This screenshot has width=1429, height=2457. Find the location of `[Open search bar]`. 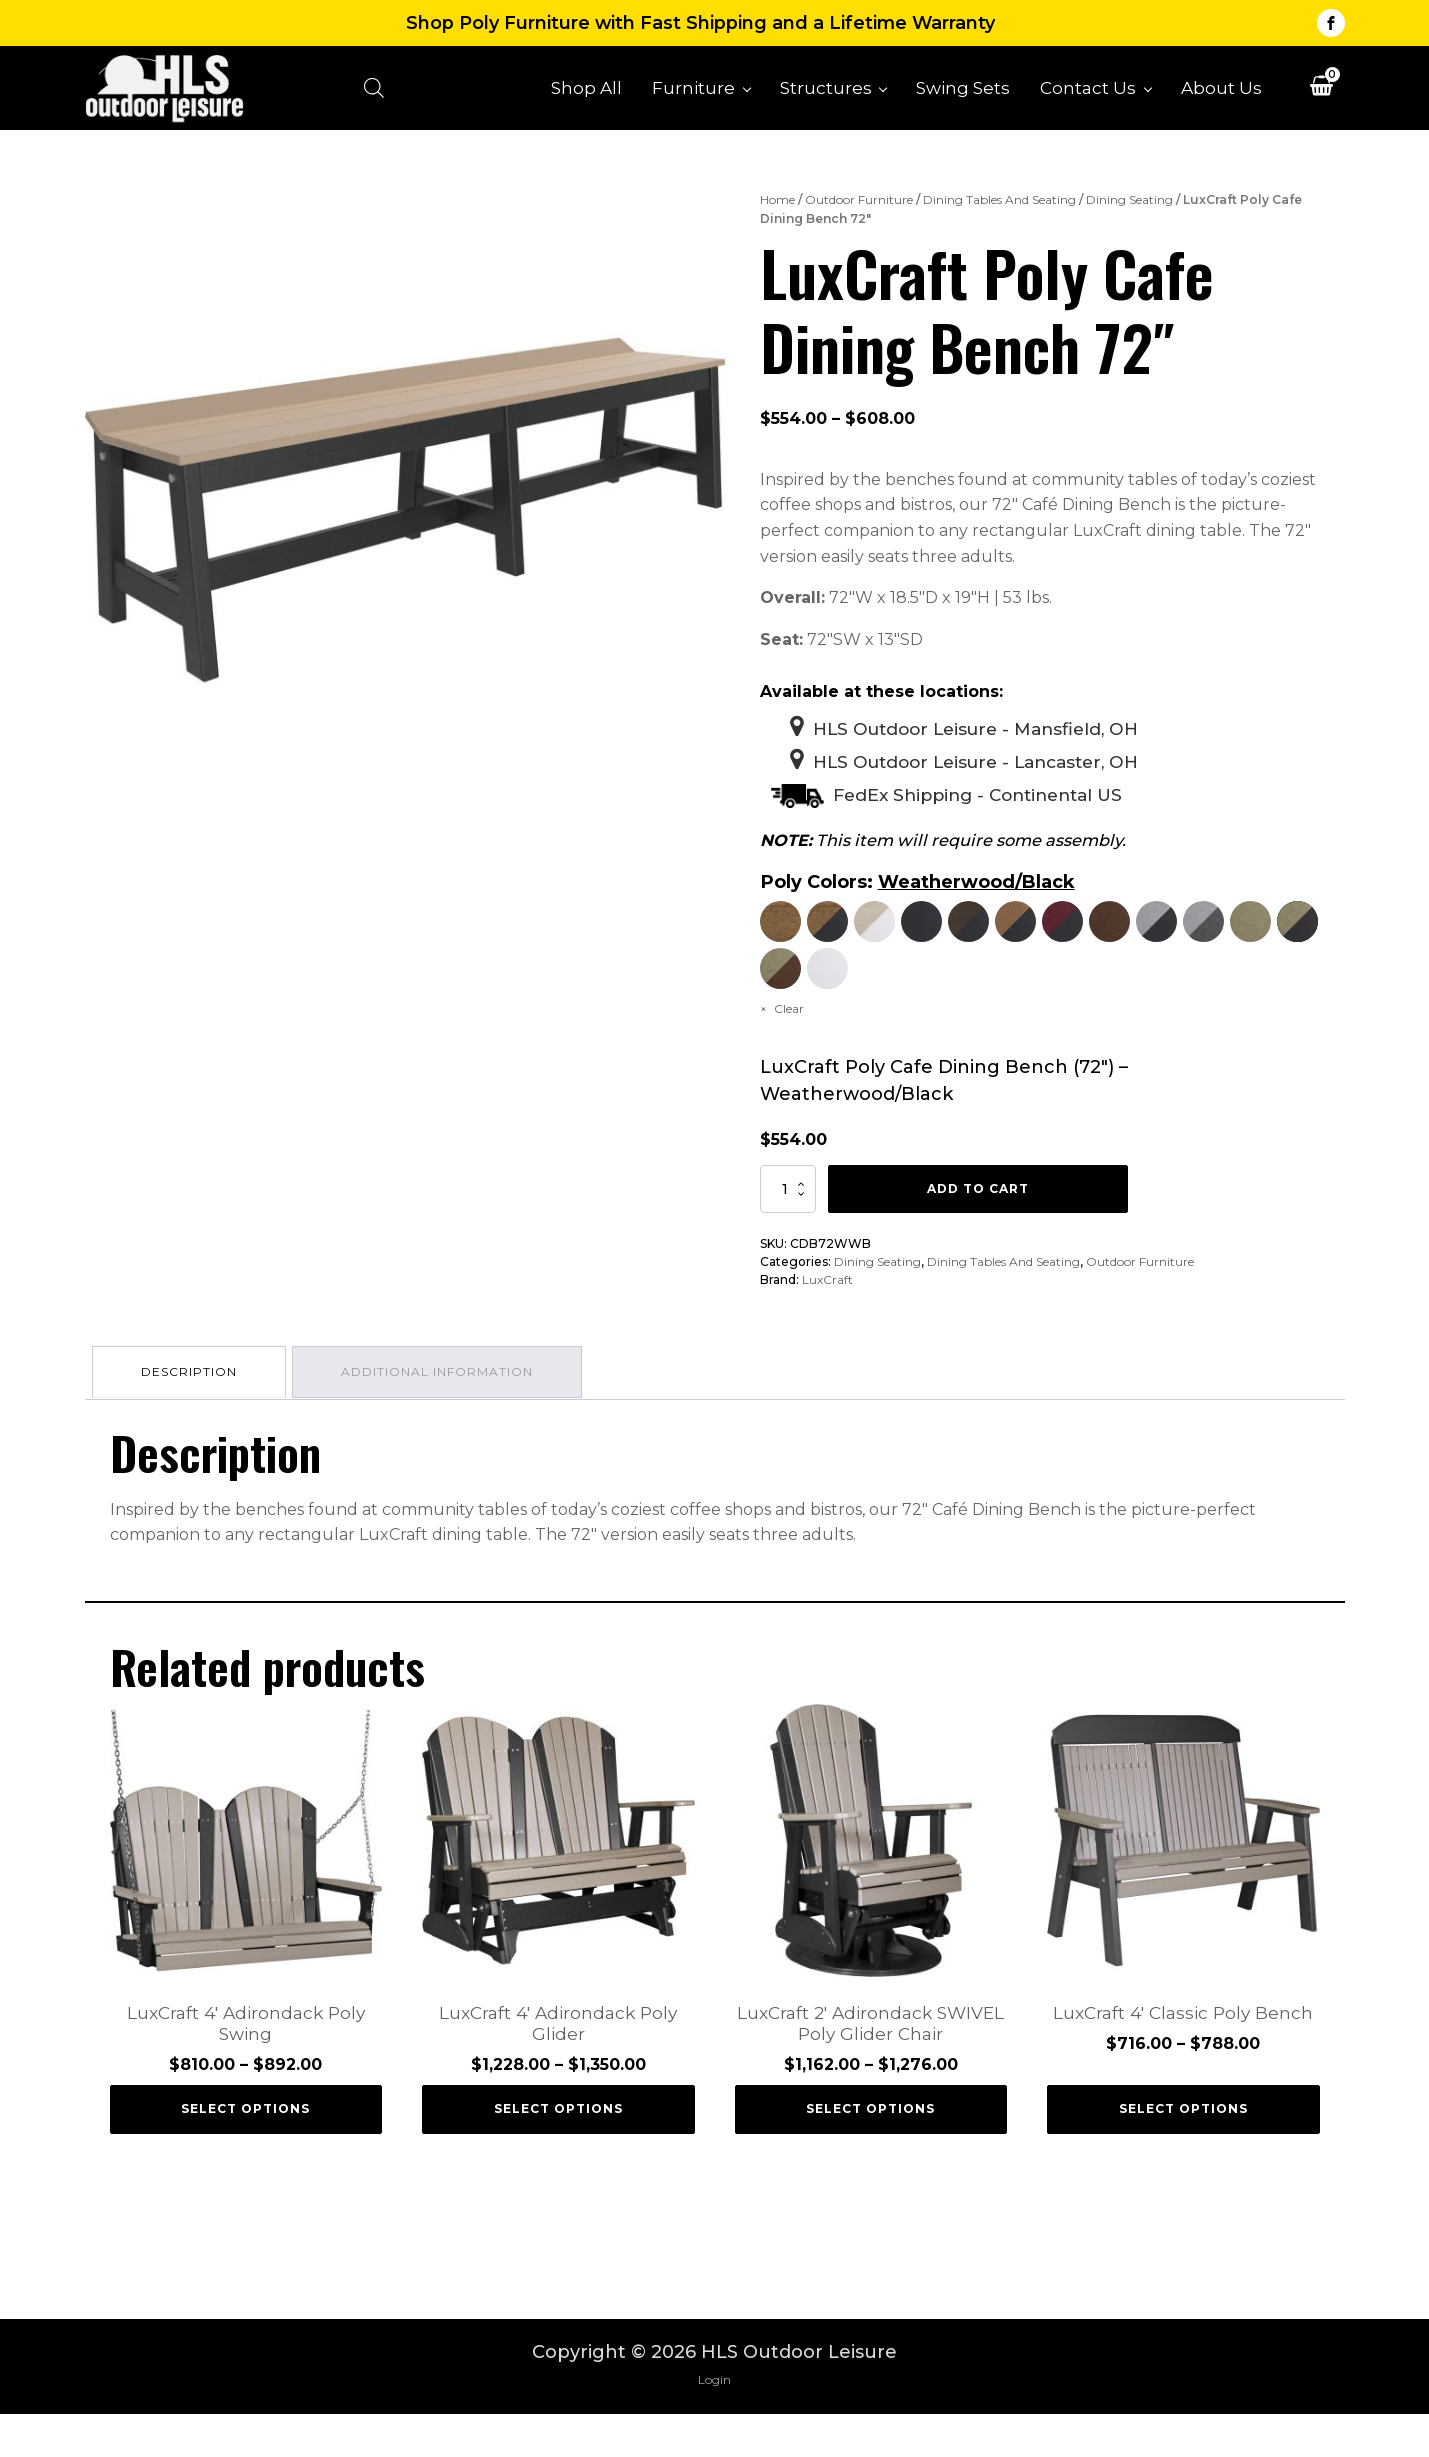

[Open search bar] is located at coordinates (389, 94).